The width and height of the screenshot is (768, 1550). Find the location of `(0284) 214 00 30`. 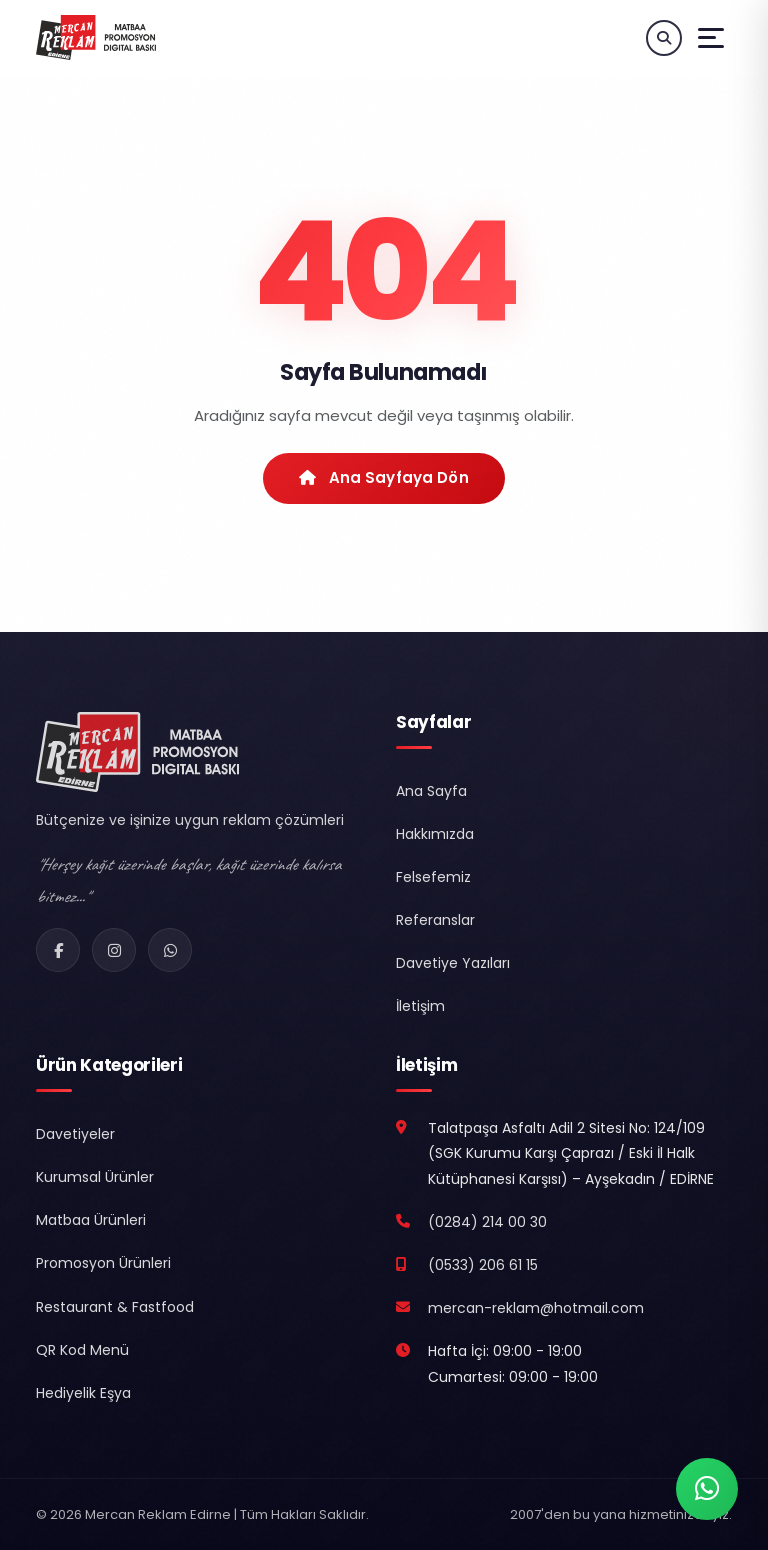

(0284) 214 00 30 is located at coordinates (487, 1222).